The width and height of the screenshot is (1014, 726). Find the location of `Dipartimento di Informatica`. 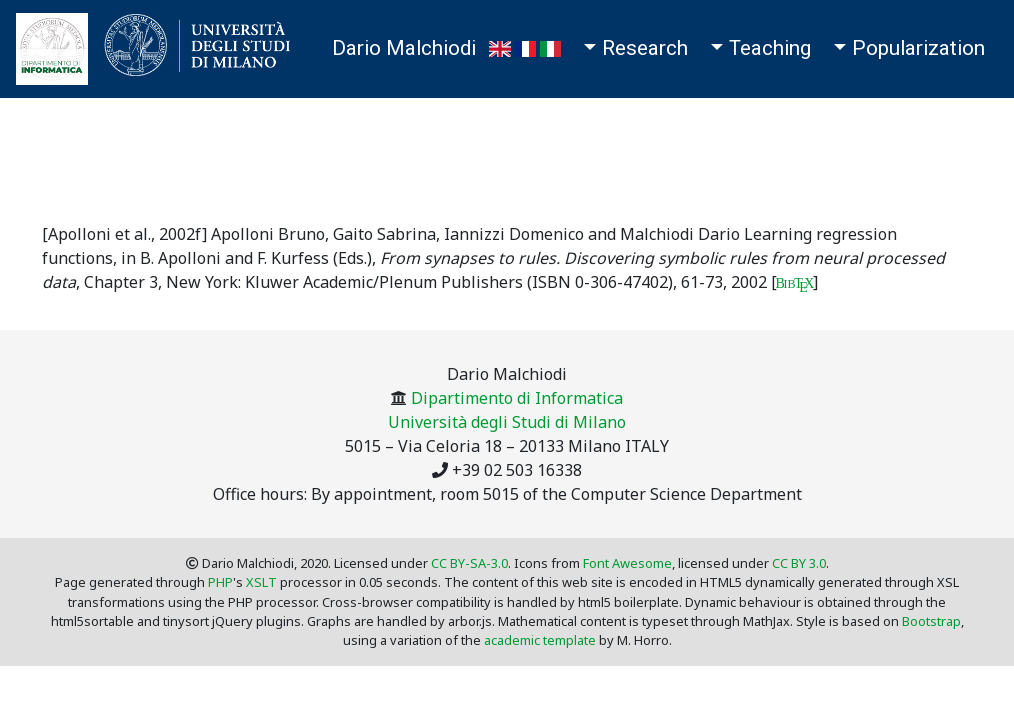

Dipartimento di Informatica is located at coordinates (517, 398).